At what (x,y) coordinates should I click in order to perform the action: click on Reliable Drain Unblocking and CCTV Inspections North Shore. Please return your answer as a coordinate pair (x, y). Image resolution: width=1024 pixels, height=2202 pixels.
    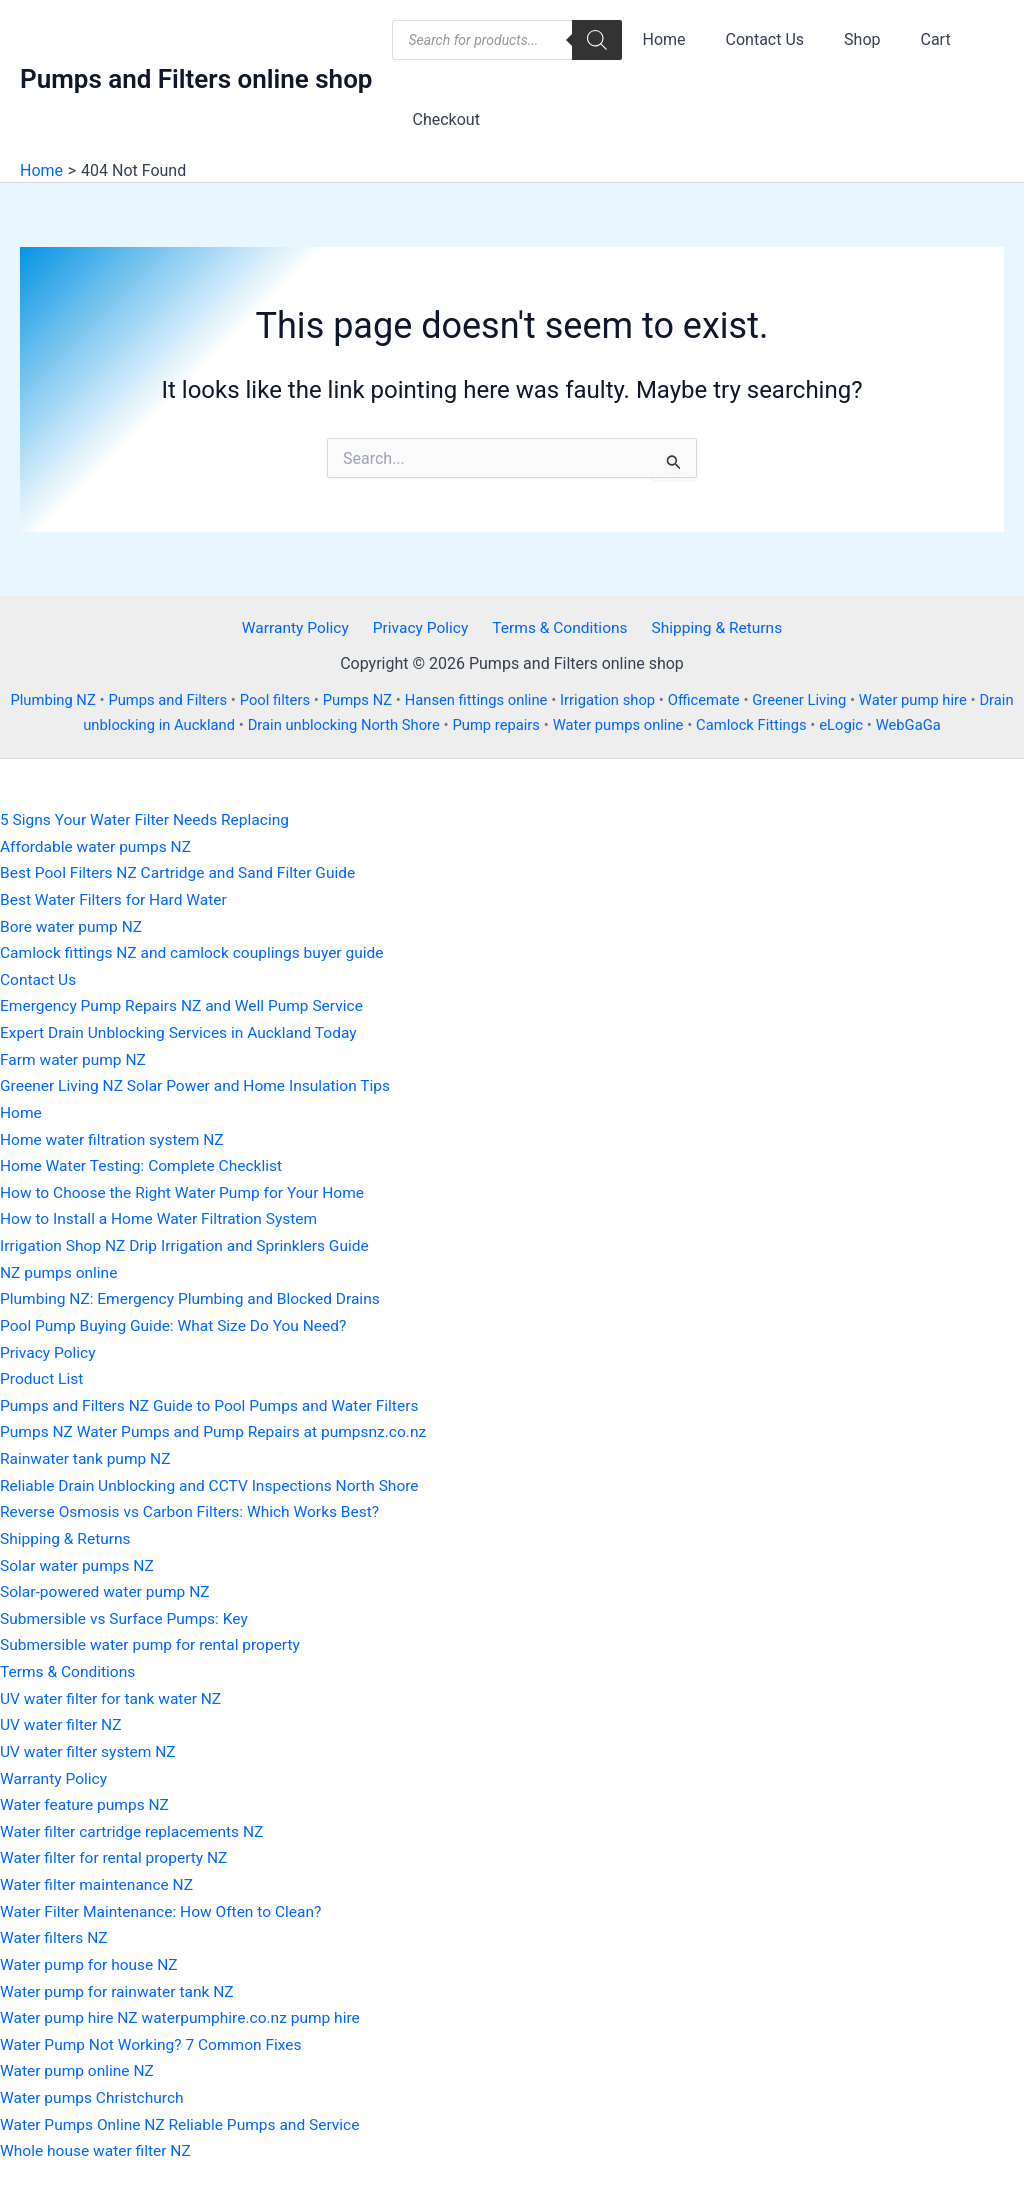
    Looking at the image, I should click on (216, 1480).